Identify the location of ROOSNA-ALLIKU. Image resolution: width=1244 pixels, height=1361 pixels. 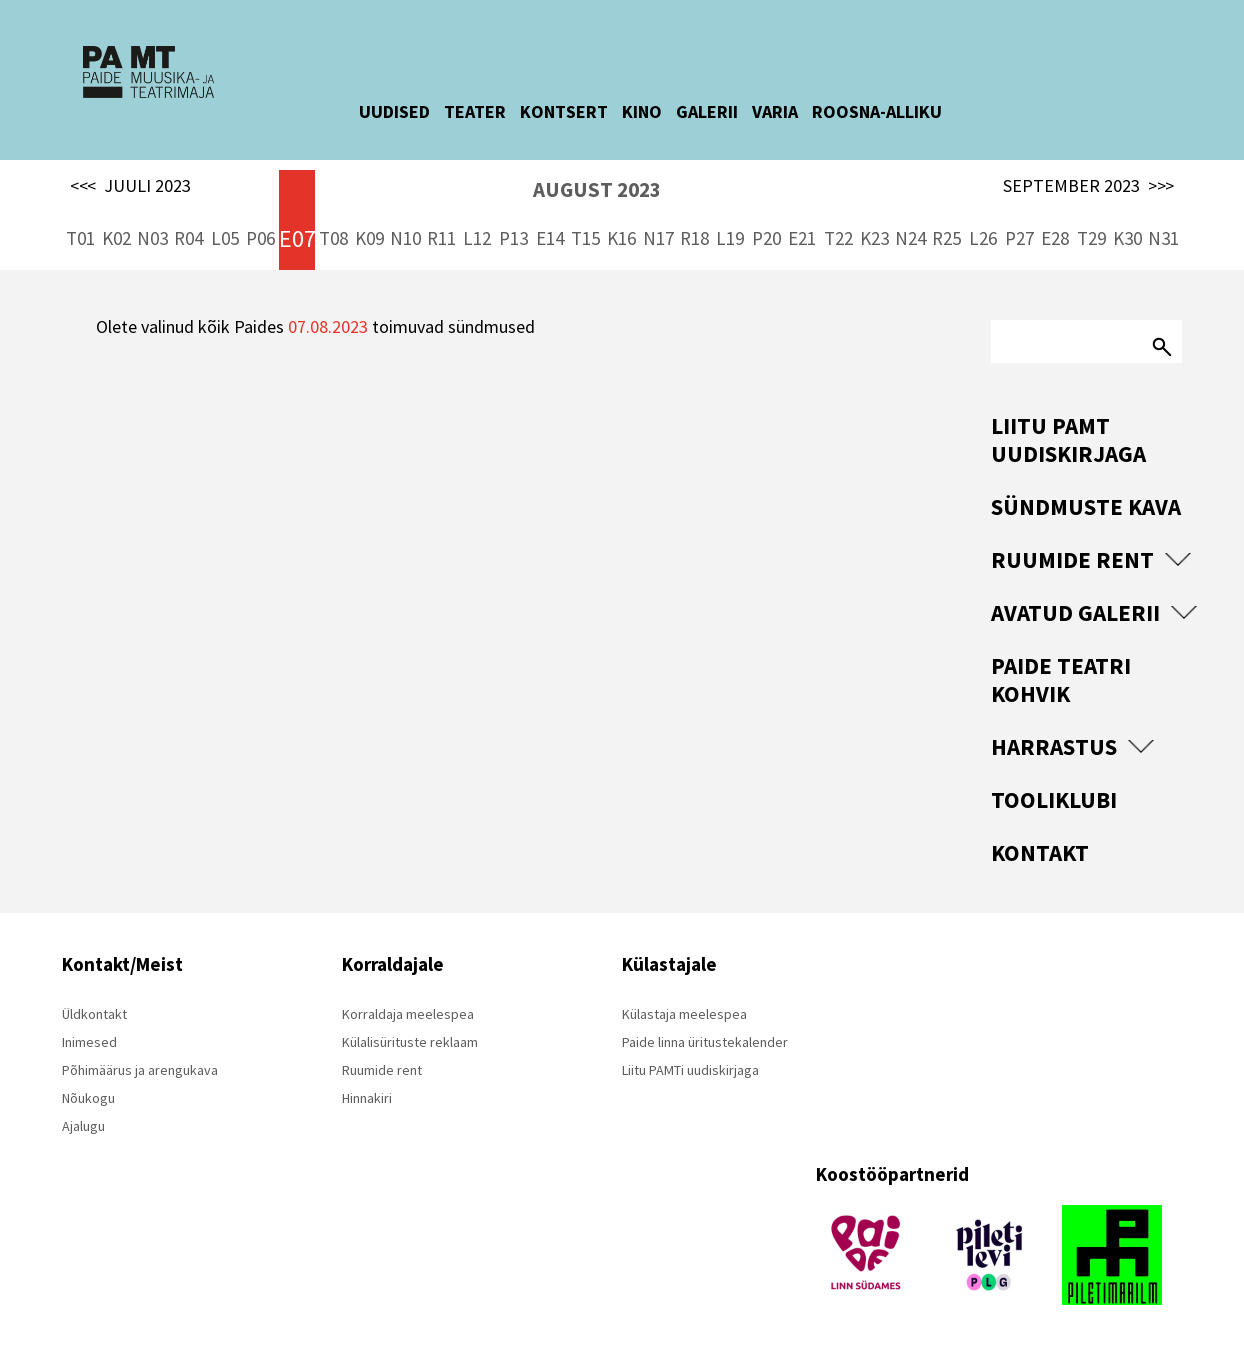
(895, 111).